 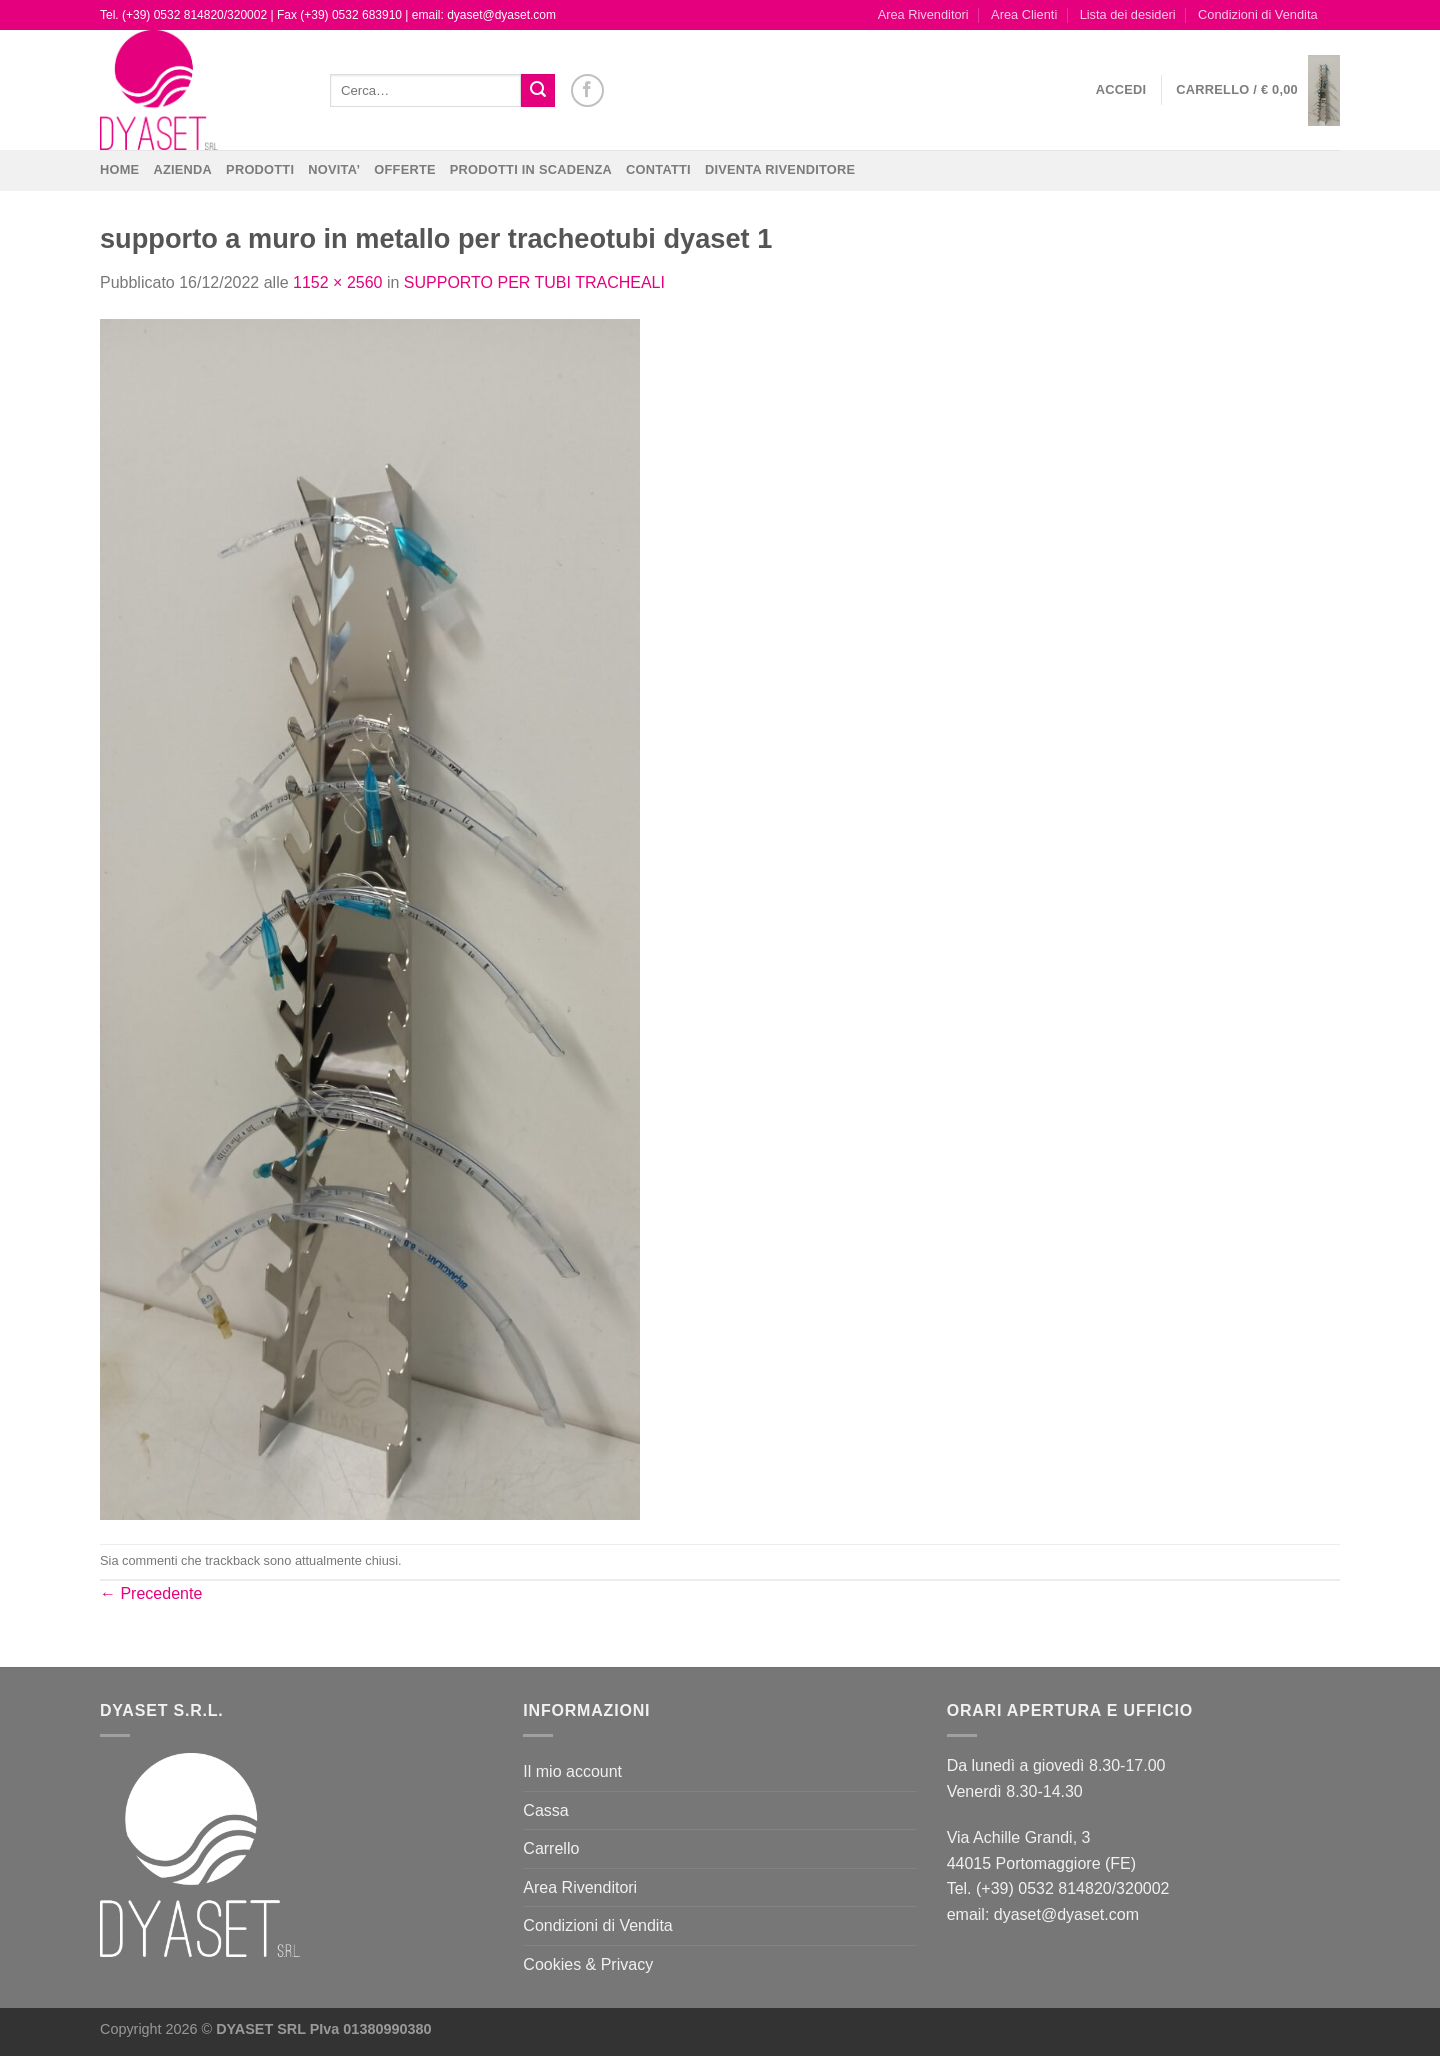 I want to click on NOVITA’, so click(x=334, y=169).